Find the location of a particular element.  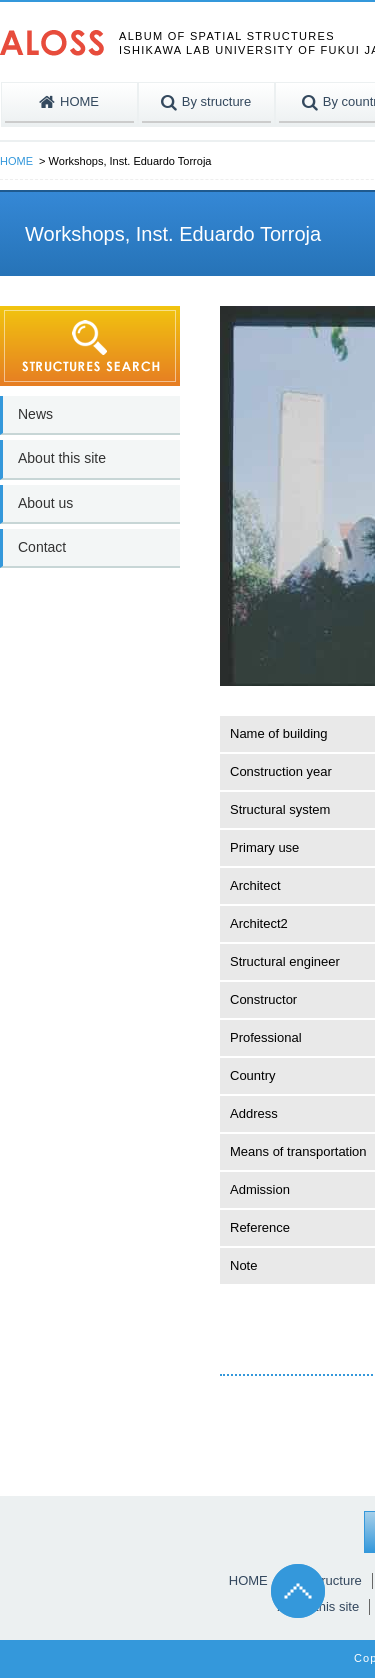

HOME is located at coordinates (16, 161).